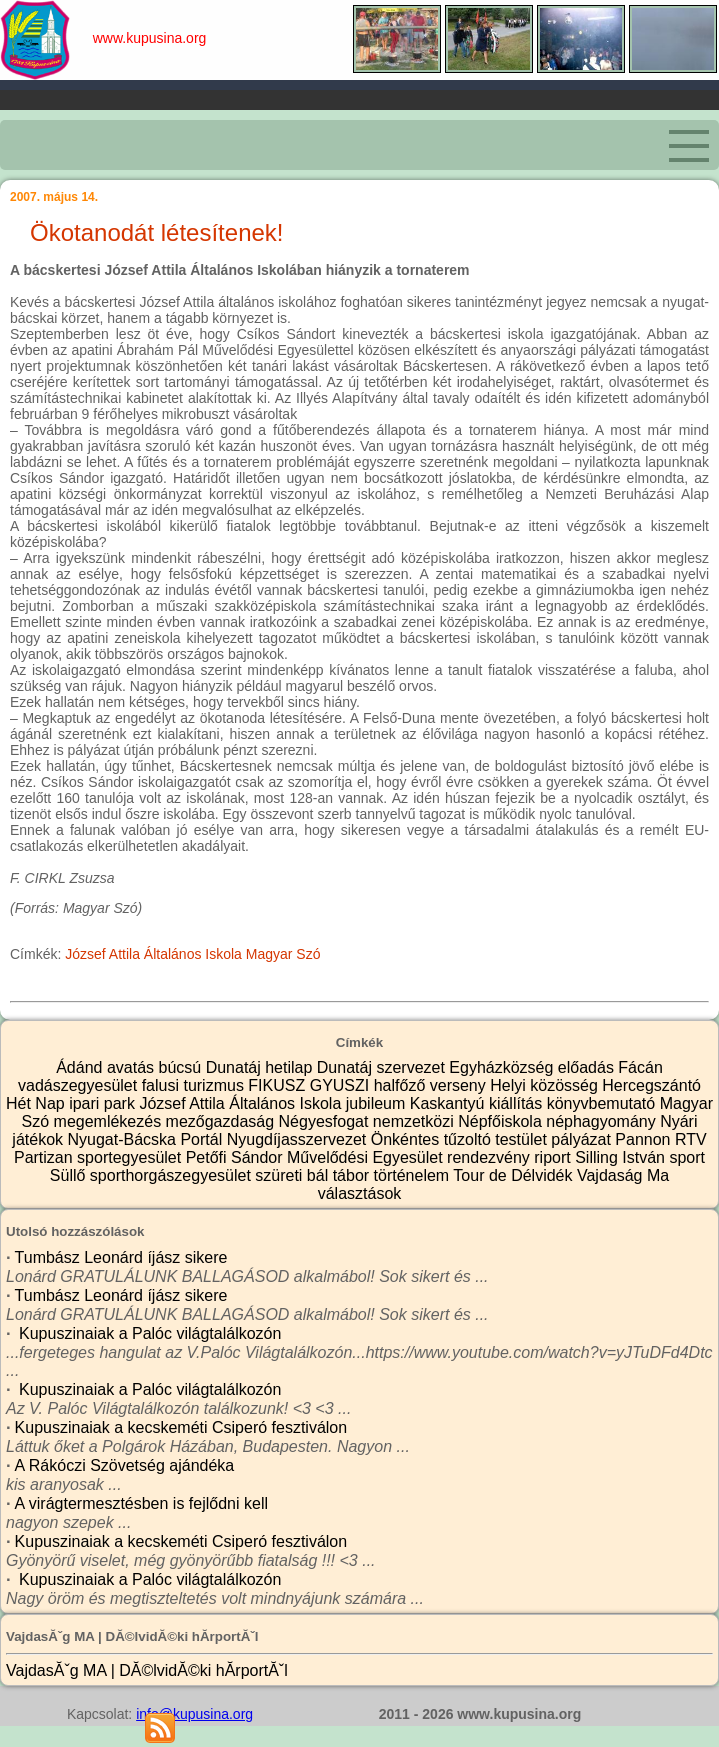  What do you see at coordinates (261, 1067) in the screenshot?
I see `Dunatáj hetilap` at bounding box center [261, 1067].